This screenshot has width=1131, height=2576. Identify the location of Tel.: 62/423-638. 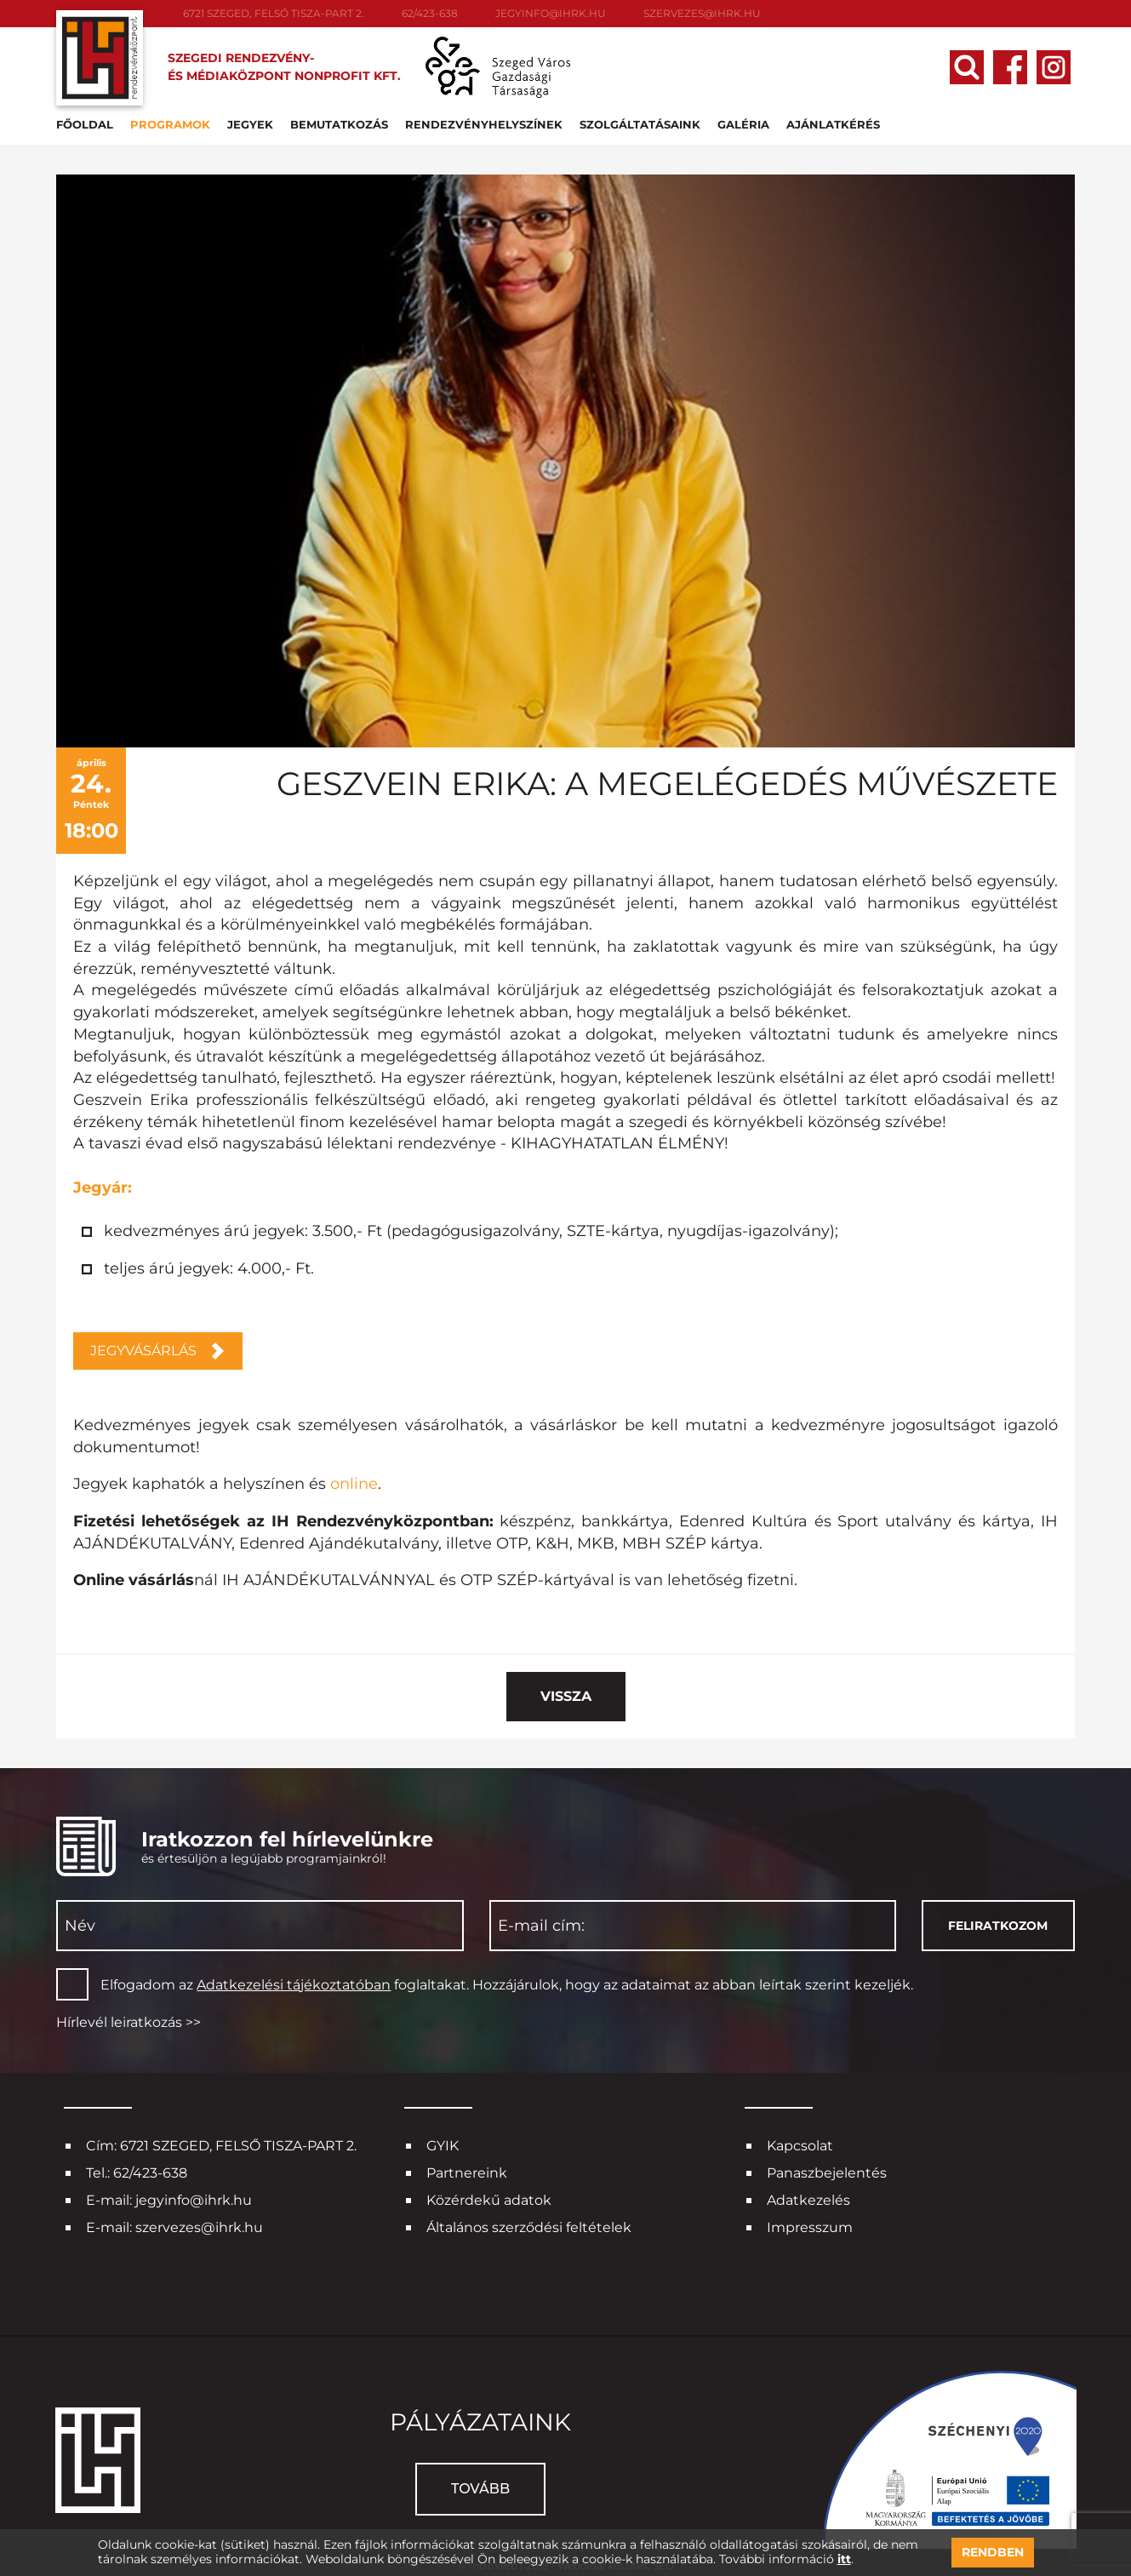
(136, 2170).